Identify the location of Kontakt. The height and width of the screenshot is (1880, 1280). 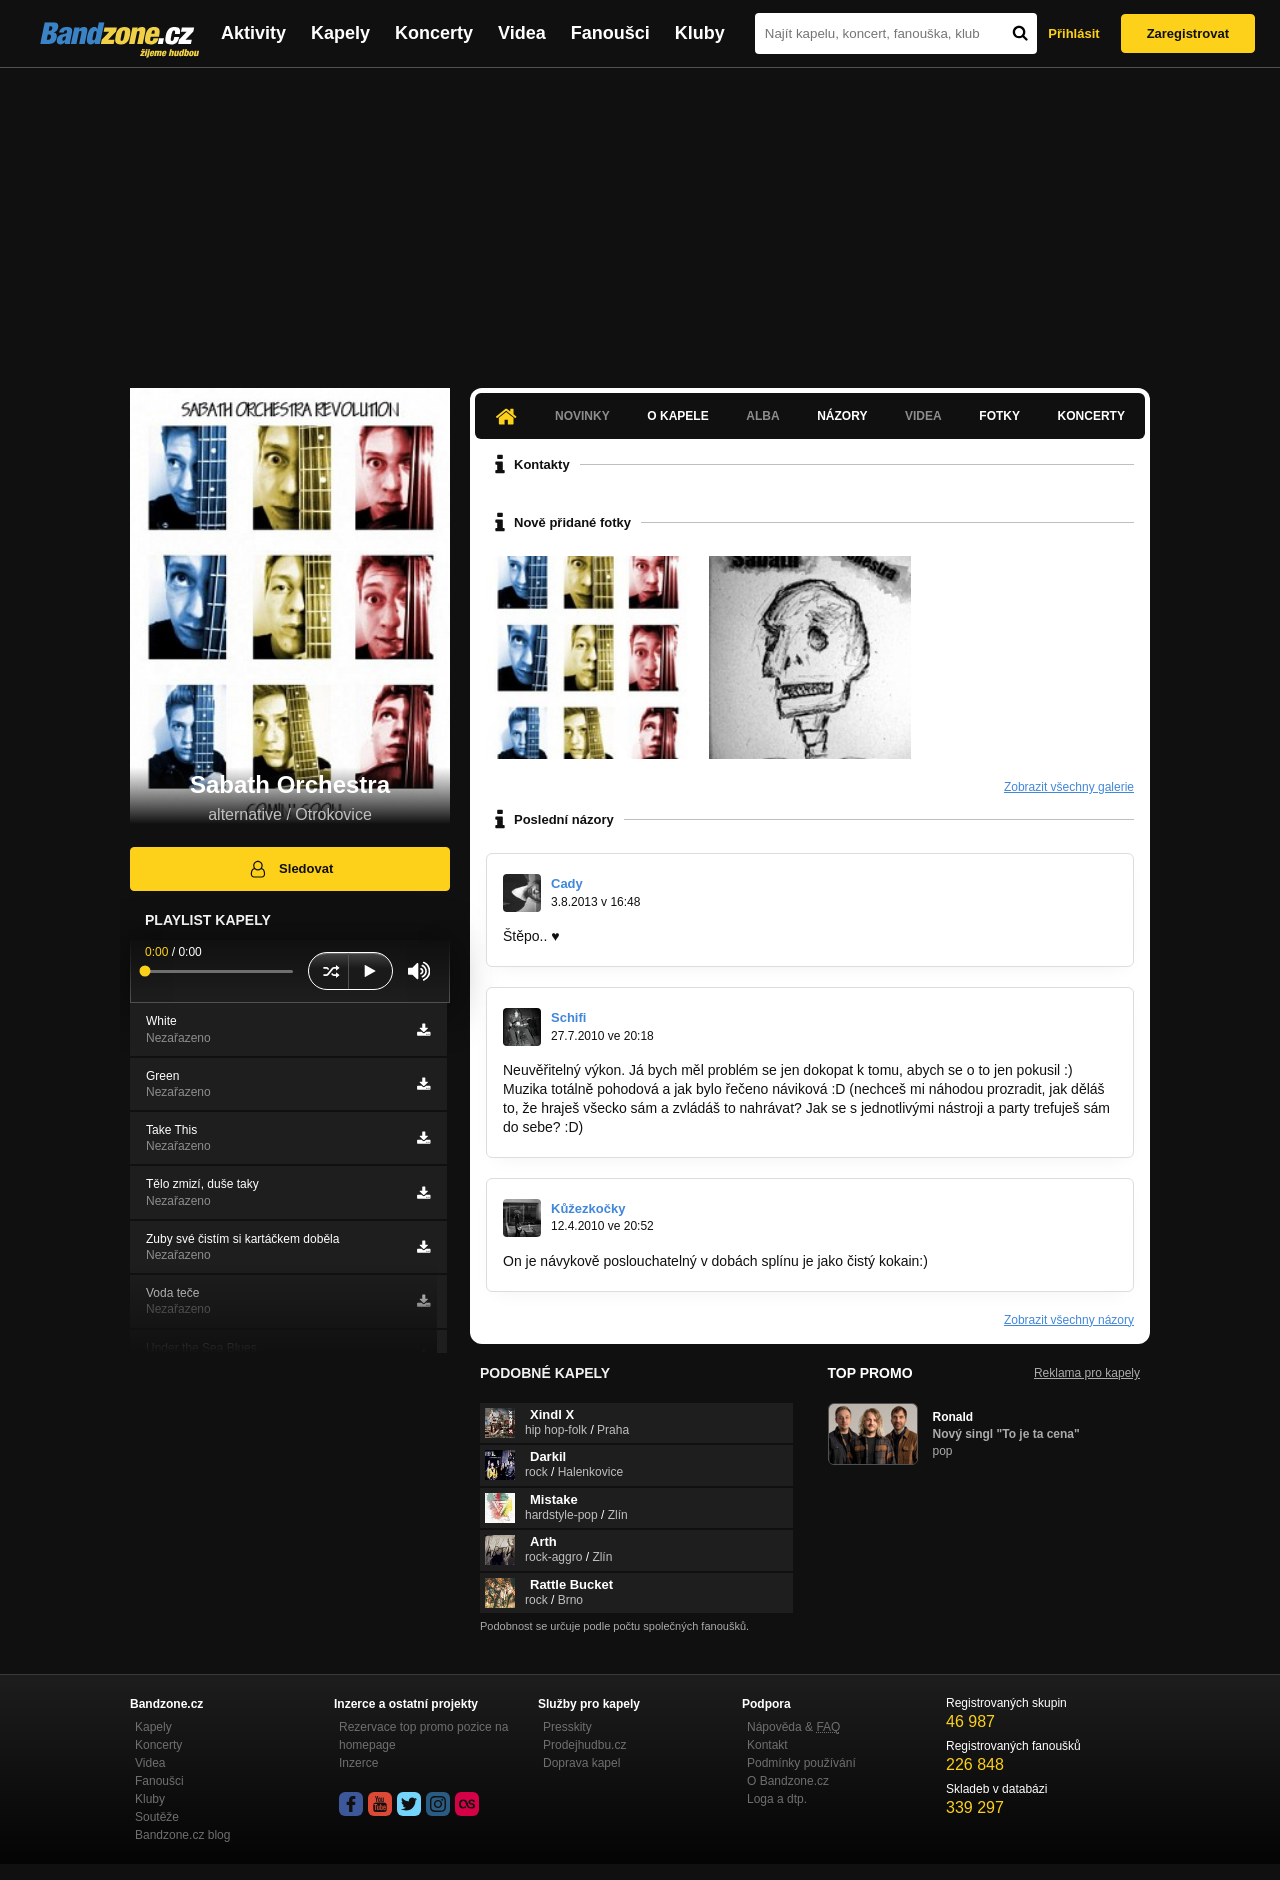
(767, 1745).